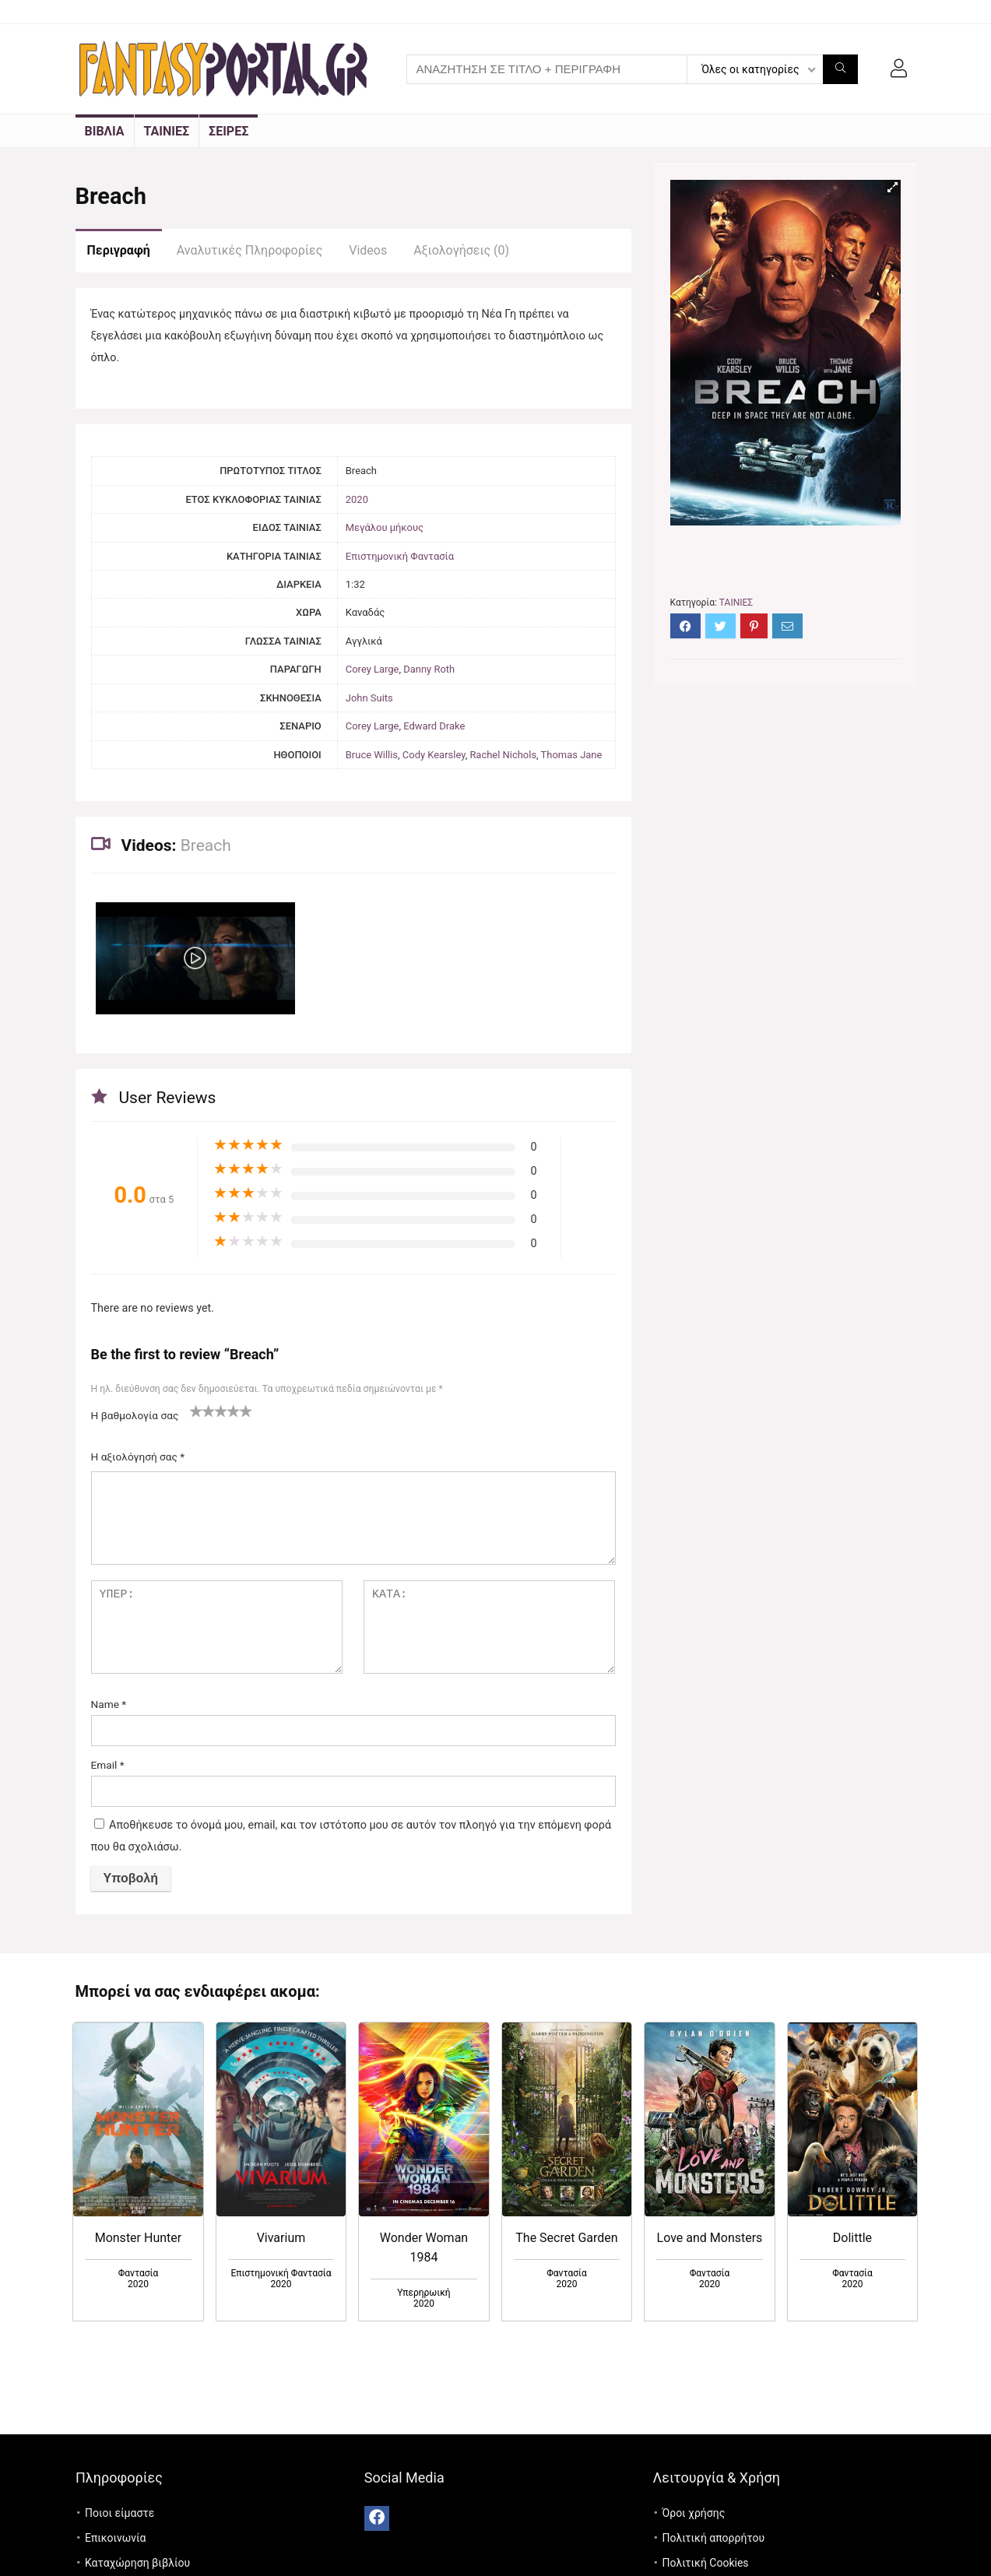 The image size is (991, 2576). I want to click on Love and Monsters, so click(710, 2237).